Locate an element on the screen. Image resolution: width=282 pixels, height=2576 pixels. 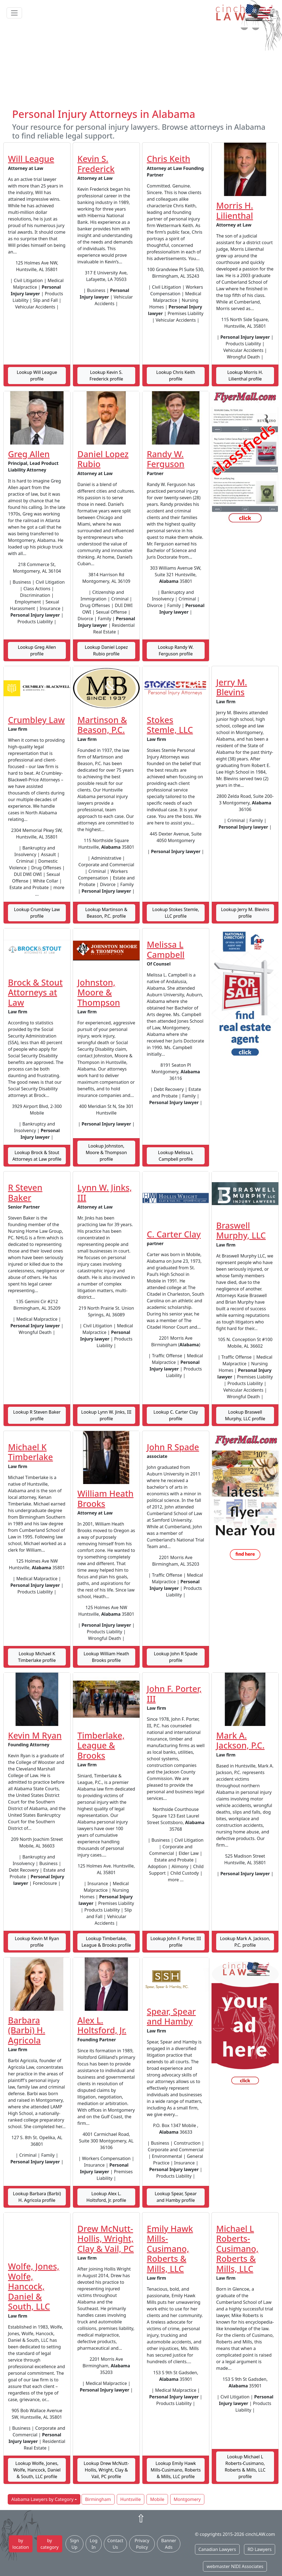
Canadian Lawyers is located at coordinates (217, 2549).